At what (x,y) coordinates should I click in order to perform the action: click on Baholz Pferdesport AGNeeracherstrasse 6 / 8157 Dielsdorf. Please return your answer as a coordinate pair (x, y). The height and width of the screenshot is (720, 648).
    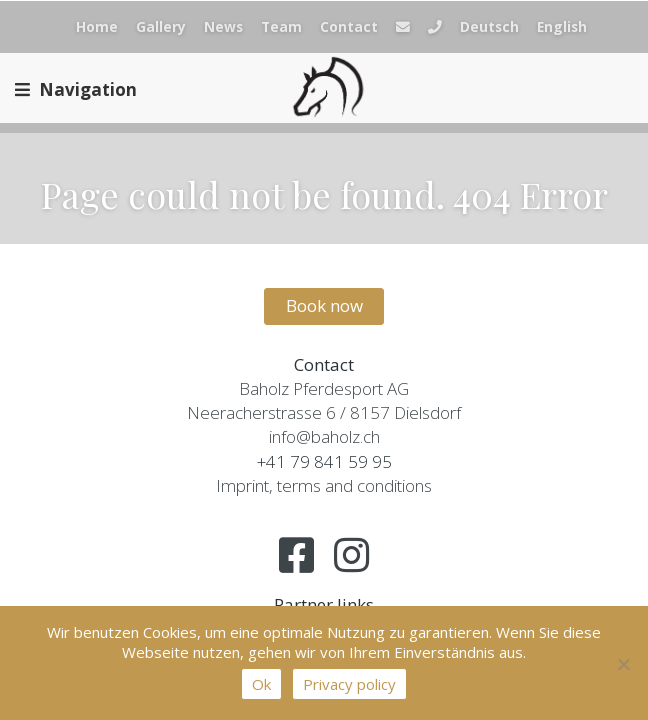
    Looking at the image, I should click on (324, 400).